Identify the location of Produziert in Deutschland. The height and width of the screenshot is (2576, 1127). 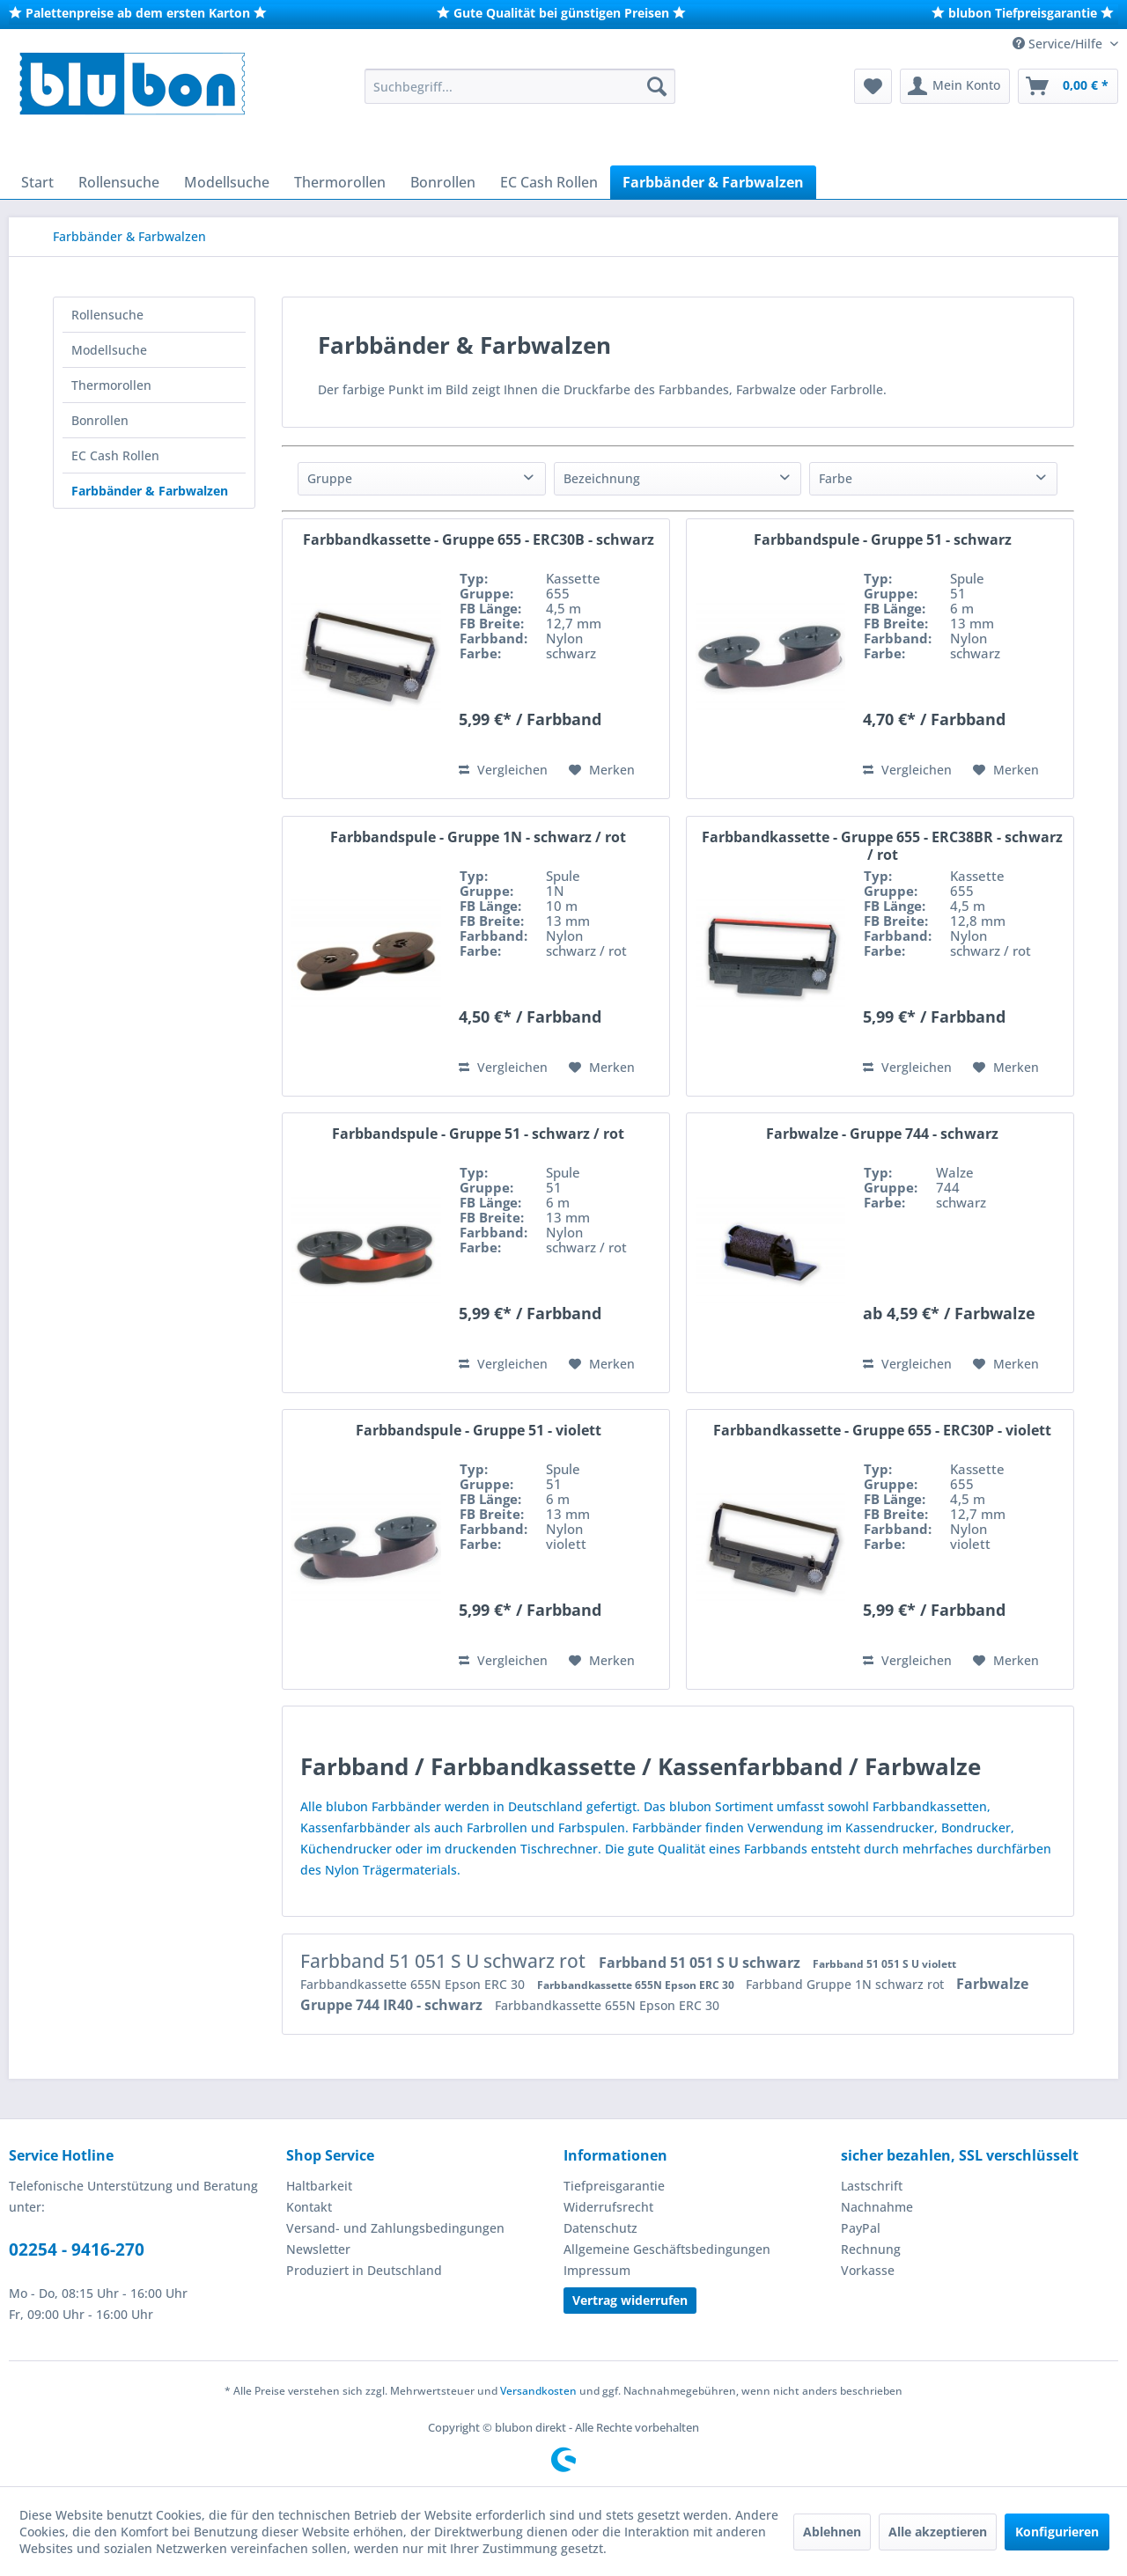
(364, 2270).